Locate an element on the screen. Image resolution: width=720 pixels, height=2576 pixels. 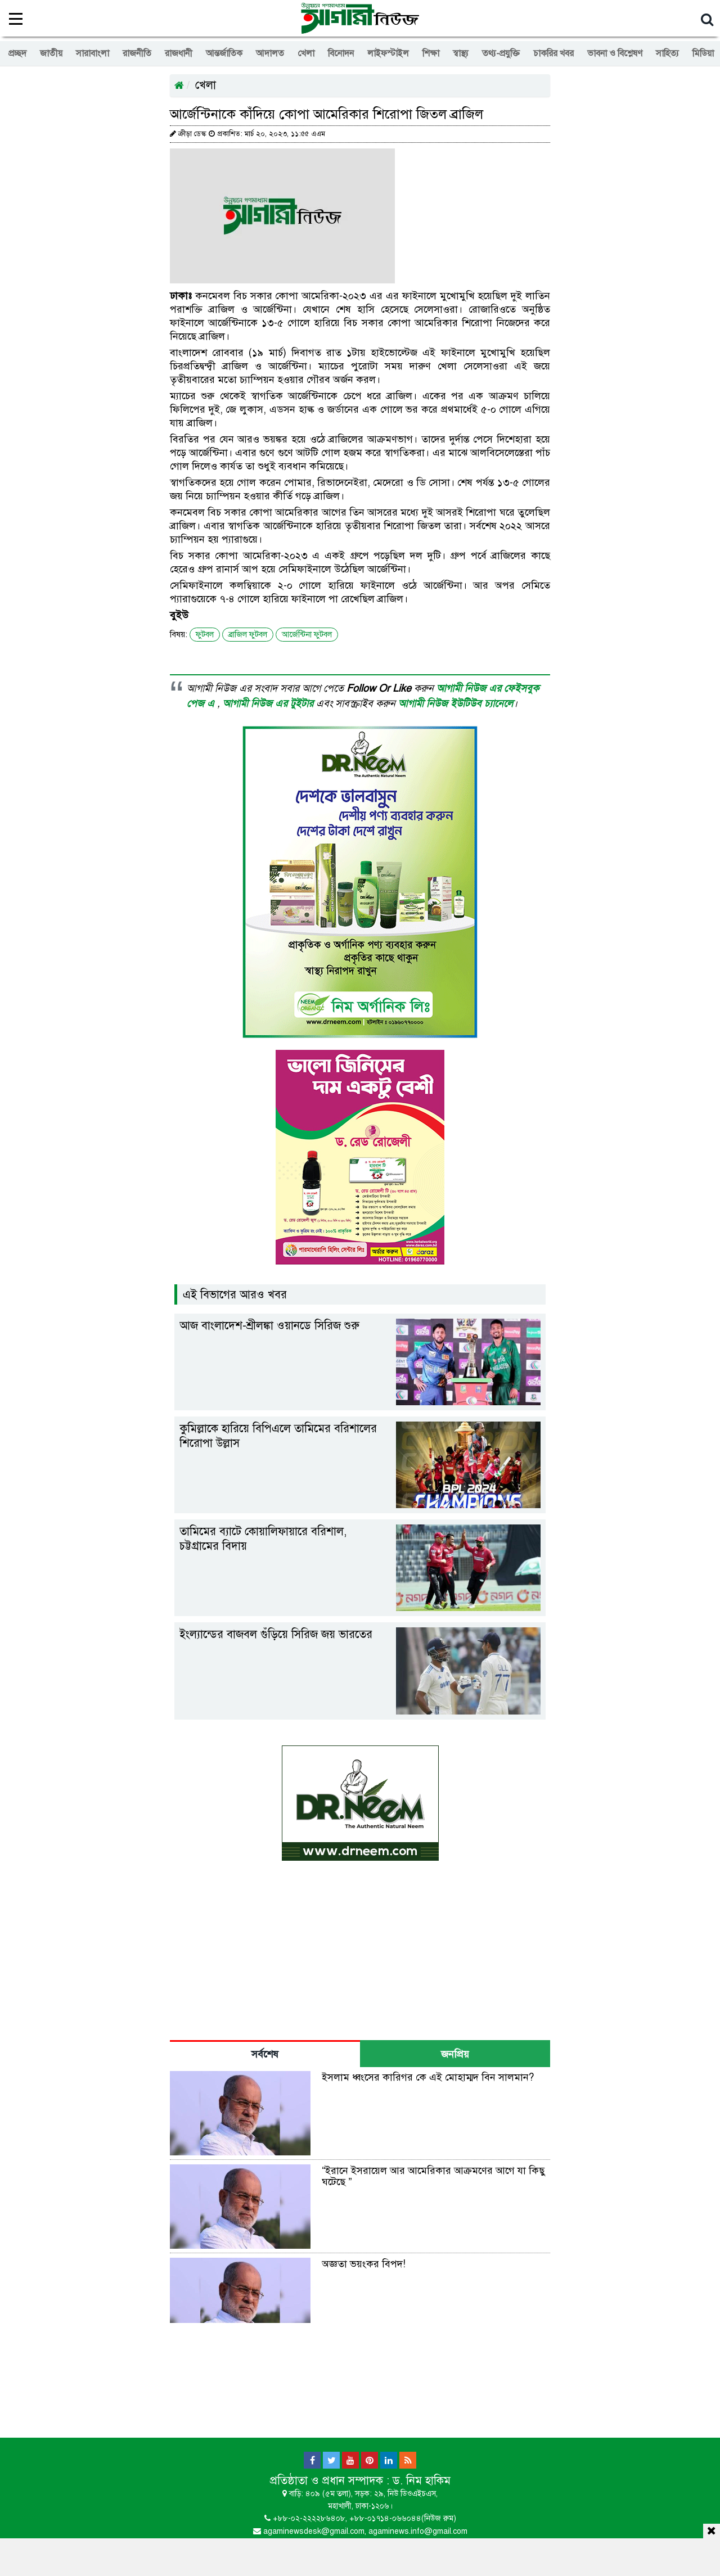
খেলা is located at coordinates (306, 53).